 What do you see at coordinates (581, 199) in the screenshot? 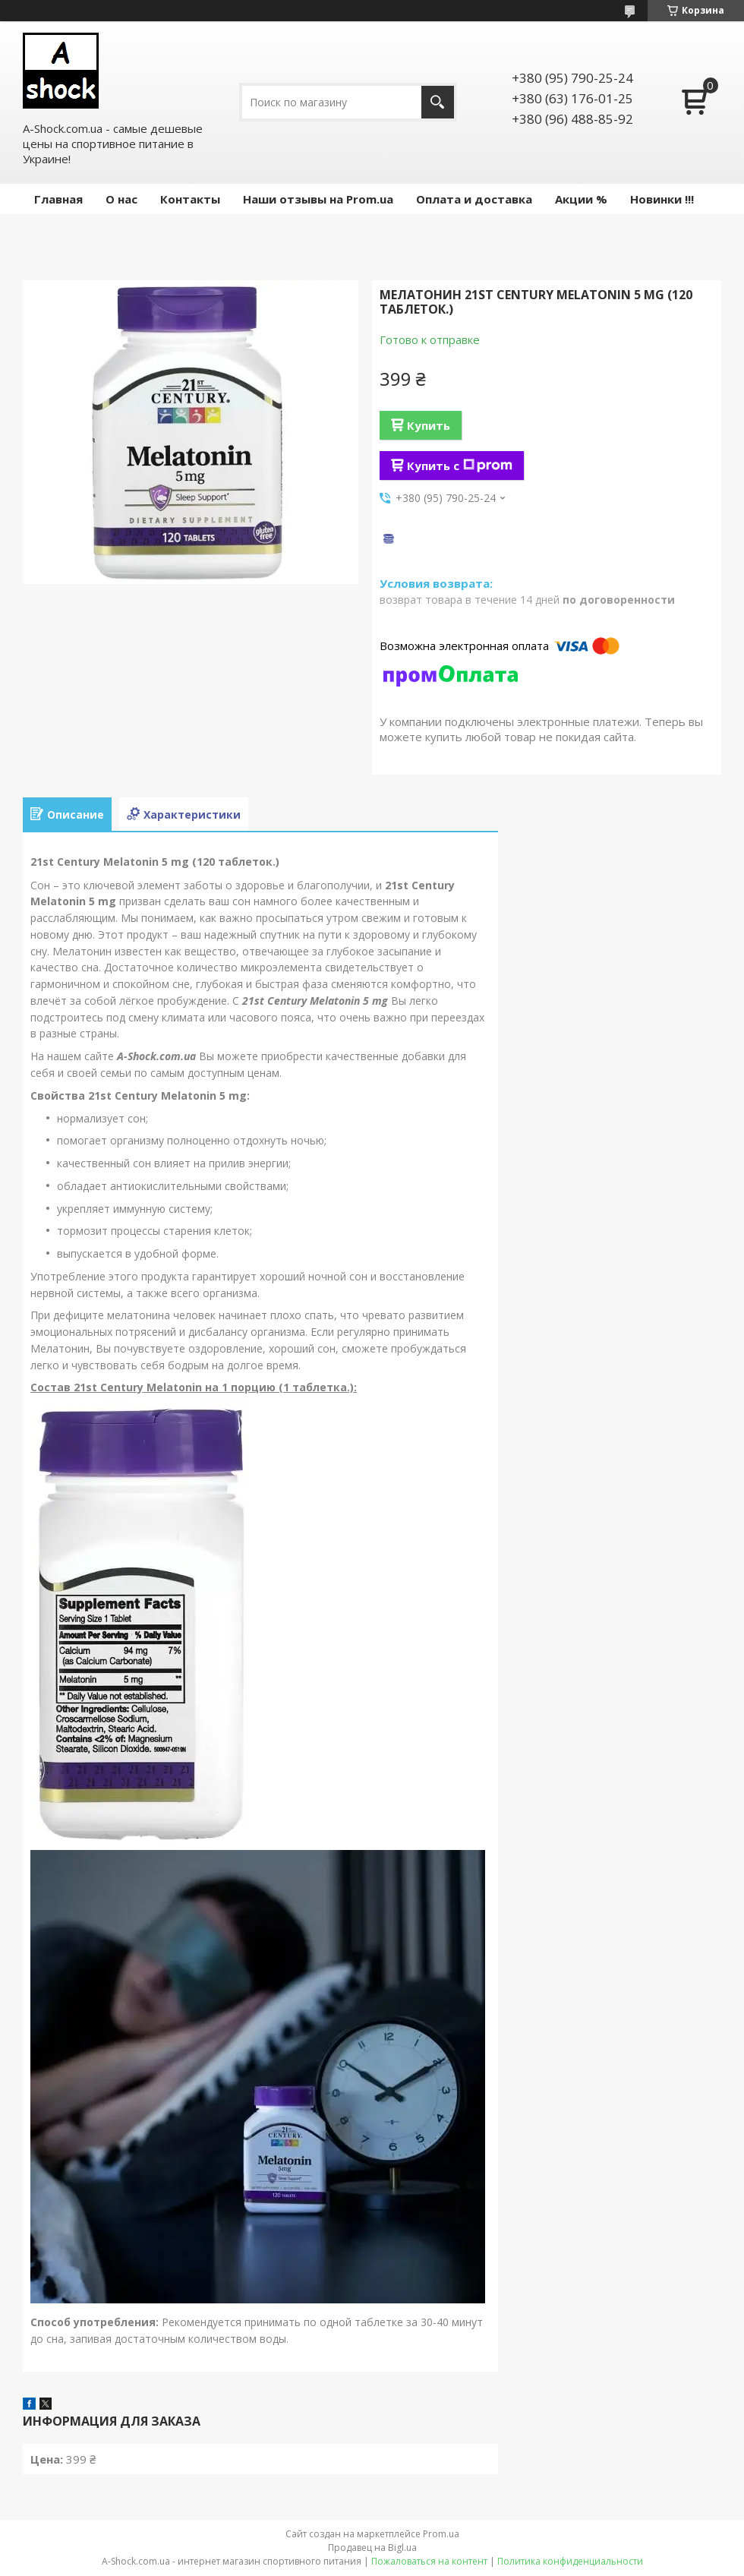
I see `Акции %` at bounding box center [581, 199].